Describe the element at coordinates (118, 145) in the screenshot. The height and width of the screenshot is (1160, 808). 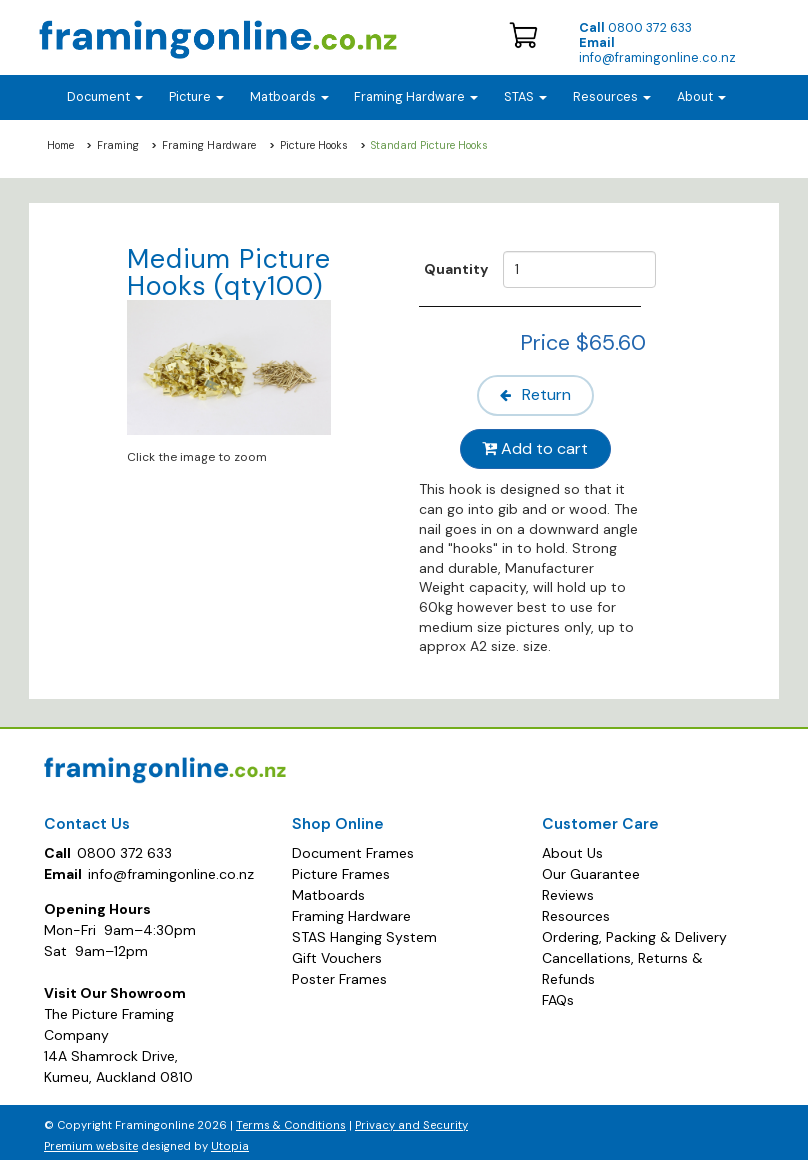
I see `Framing` at that location.